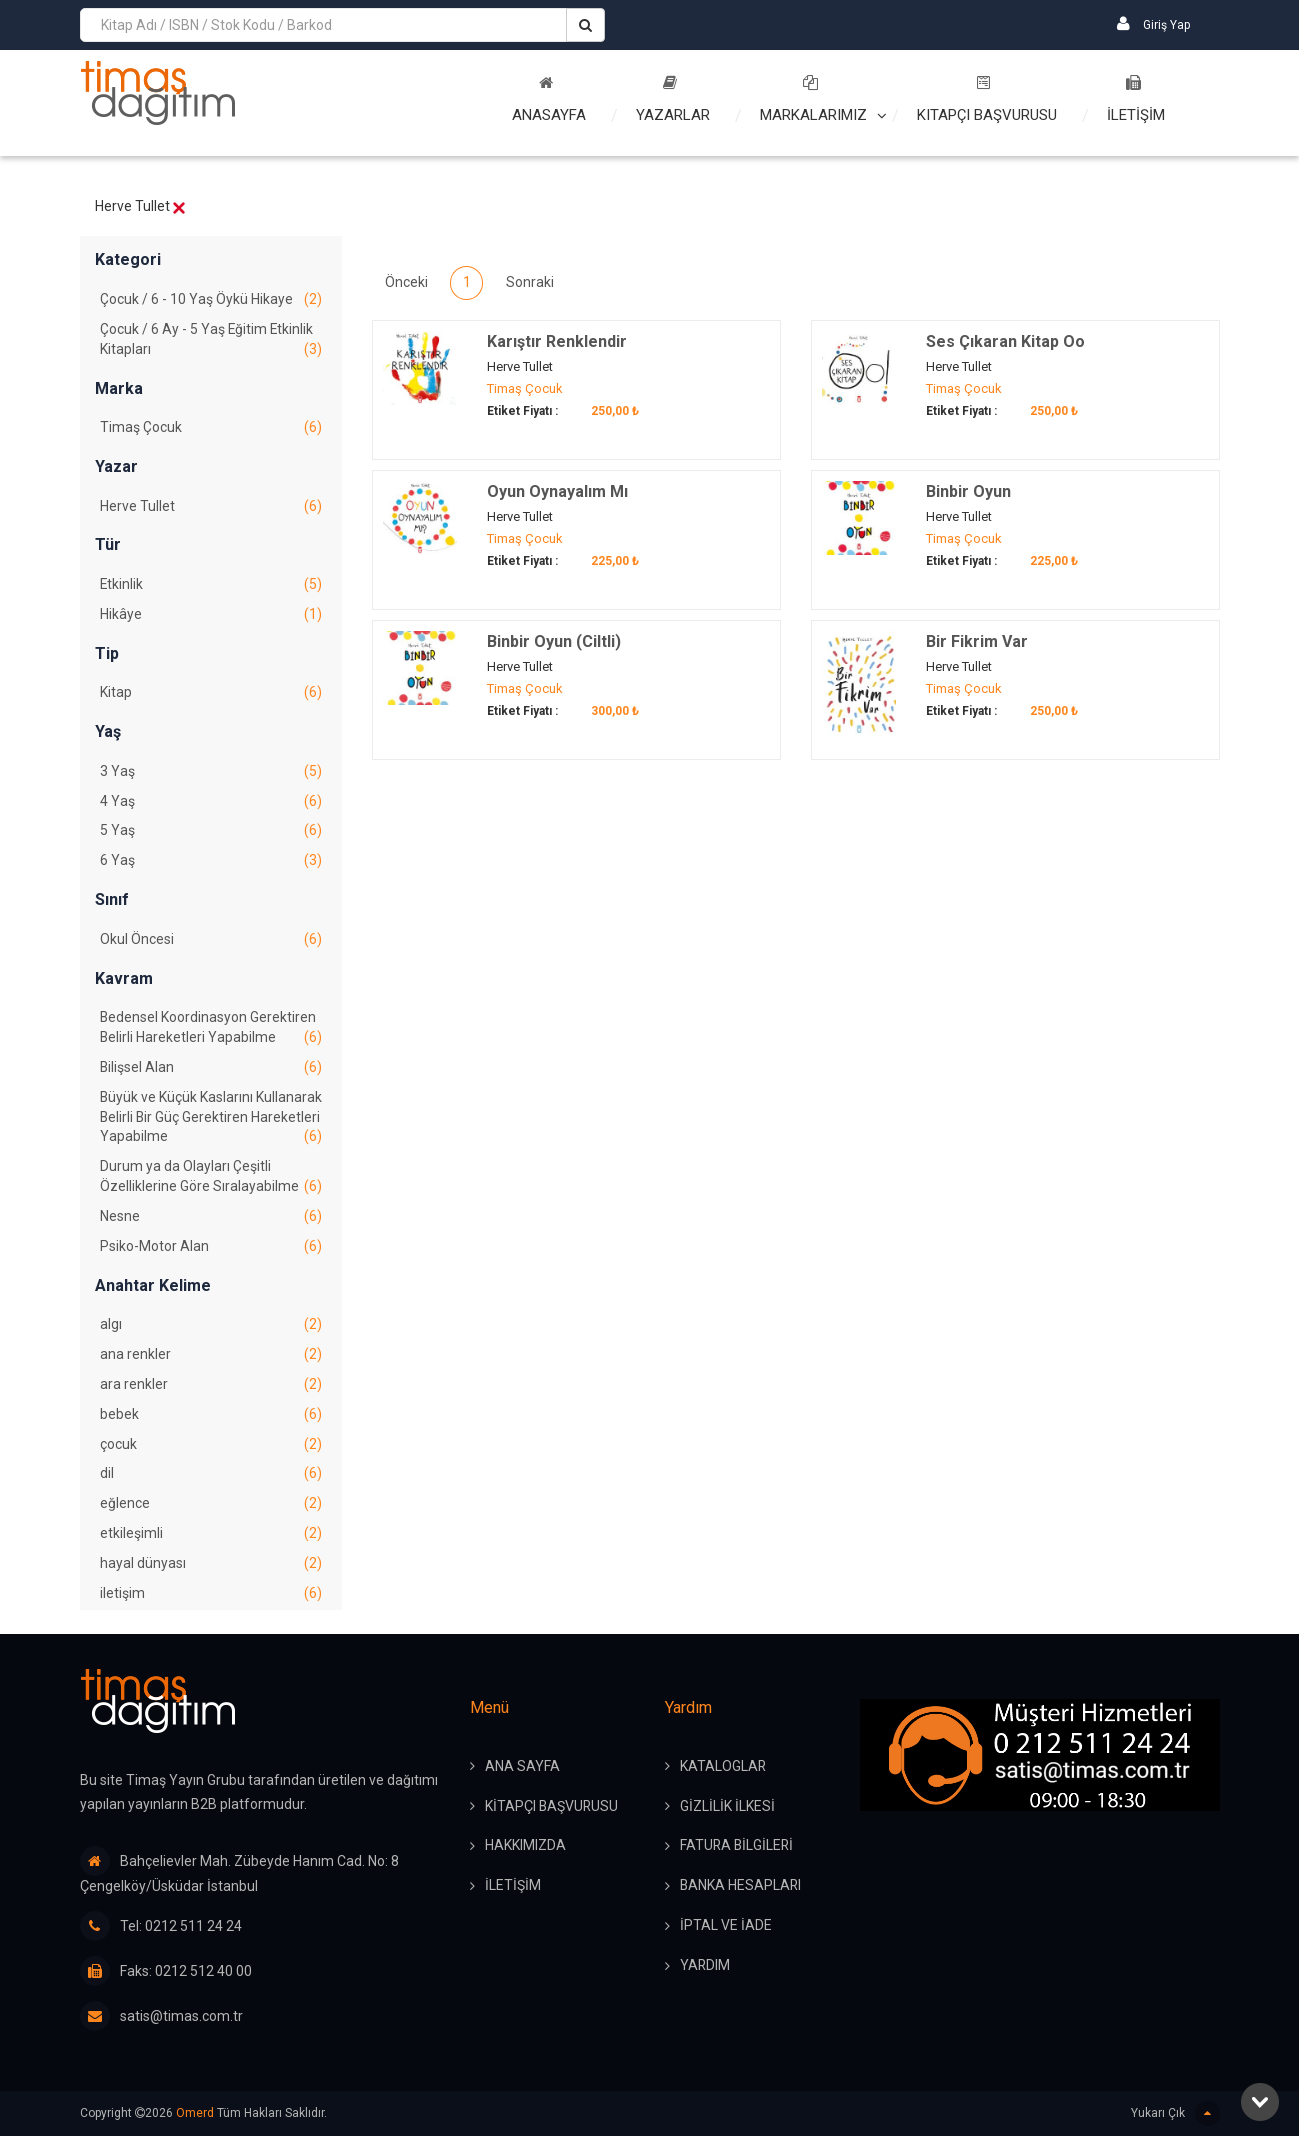 The height and width of the screenshot is (2136, 1299). What do you see at coordinates (211, 1389) in the screenshot?
I see `ara renkler` at bounding box center [211, 1389].